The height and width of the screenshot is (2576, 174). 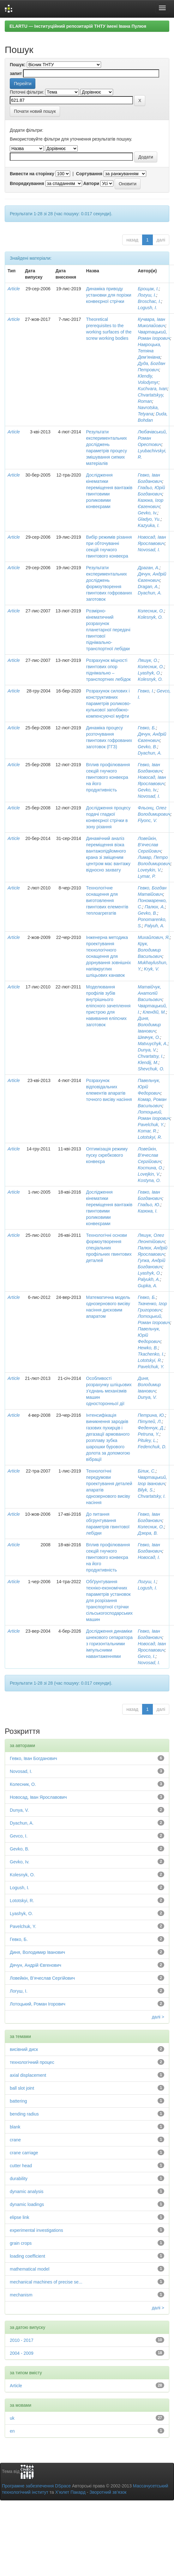 What do you see at coordinates (107, 2492) in the screenshot?
I see `Зворотний зв’язок` at bounding box center [107, 2492].